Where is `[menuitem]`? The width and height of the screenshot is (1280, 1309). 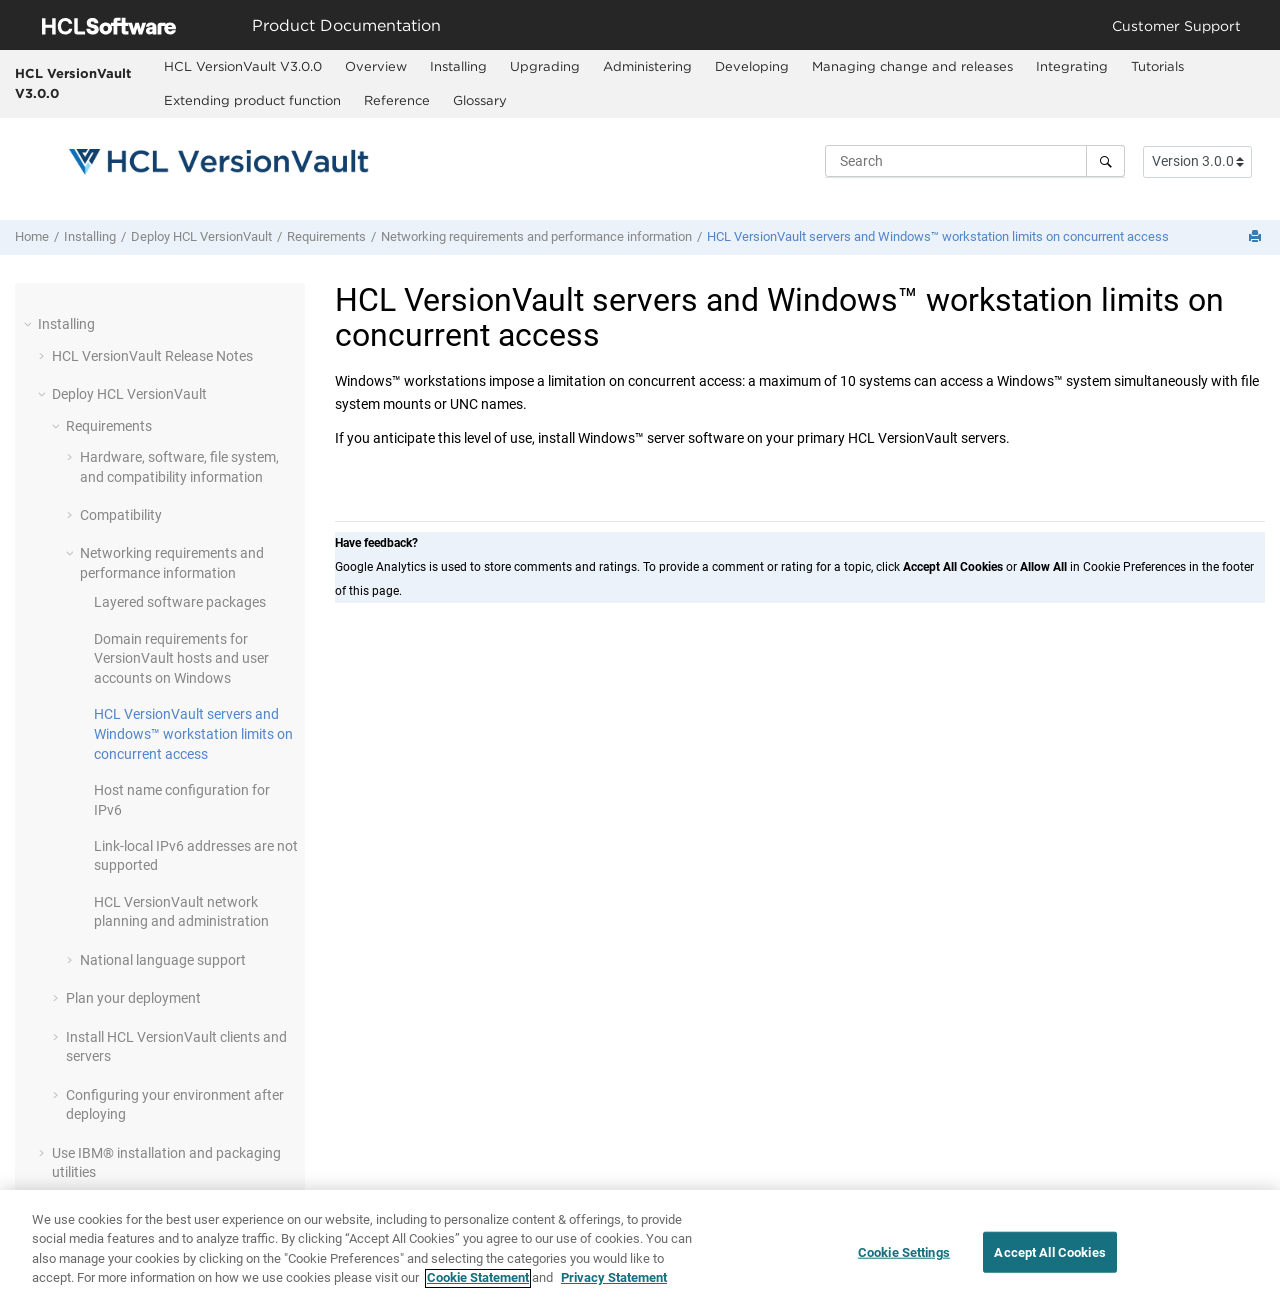 [menuitem] is located at coordinates (242, 67).